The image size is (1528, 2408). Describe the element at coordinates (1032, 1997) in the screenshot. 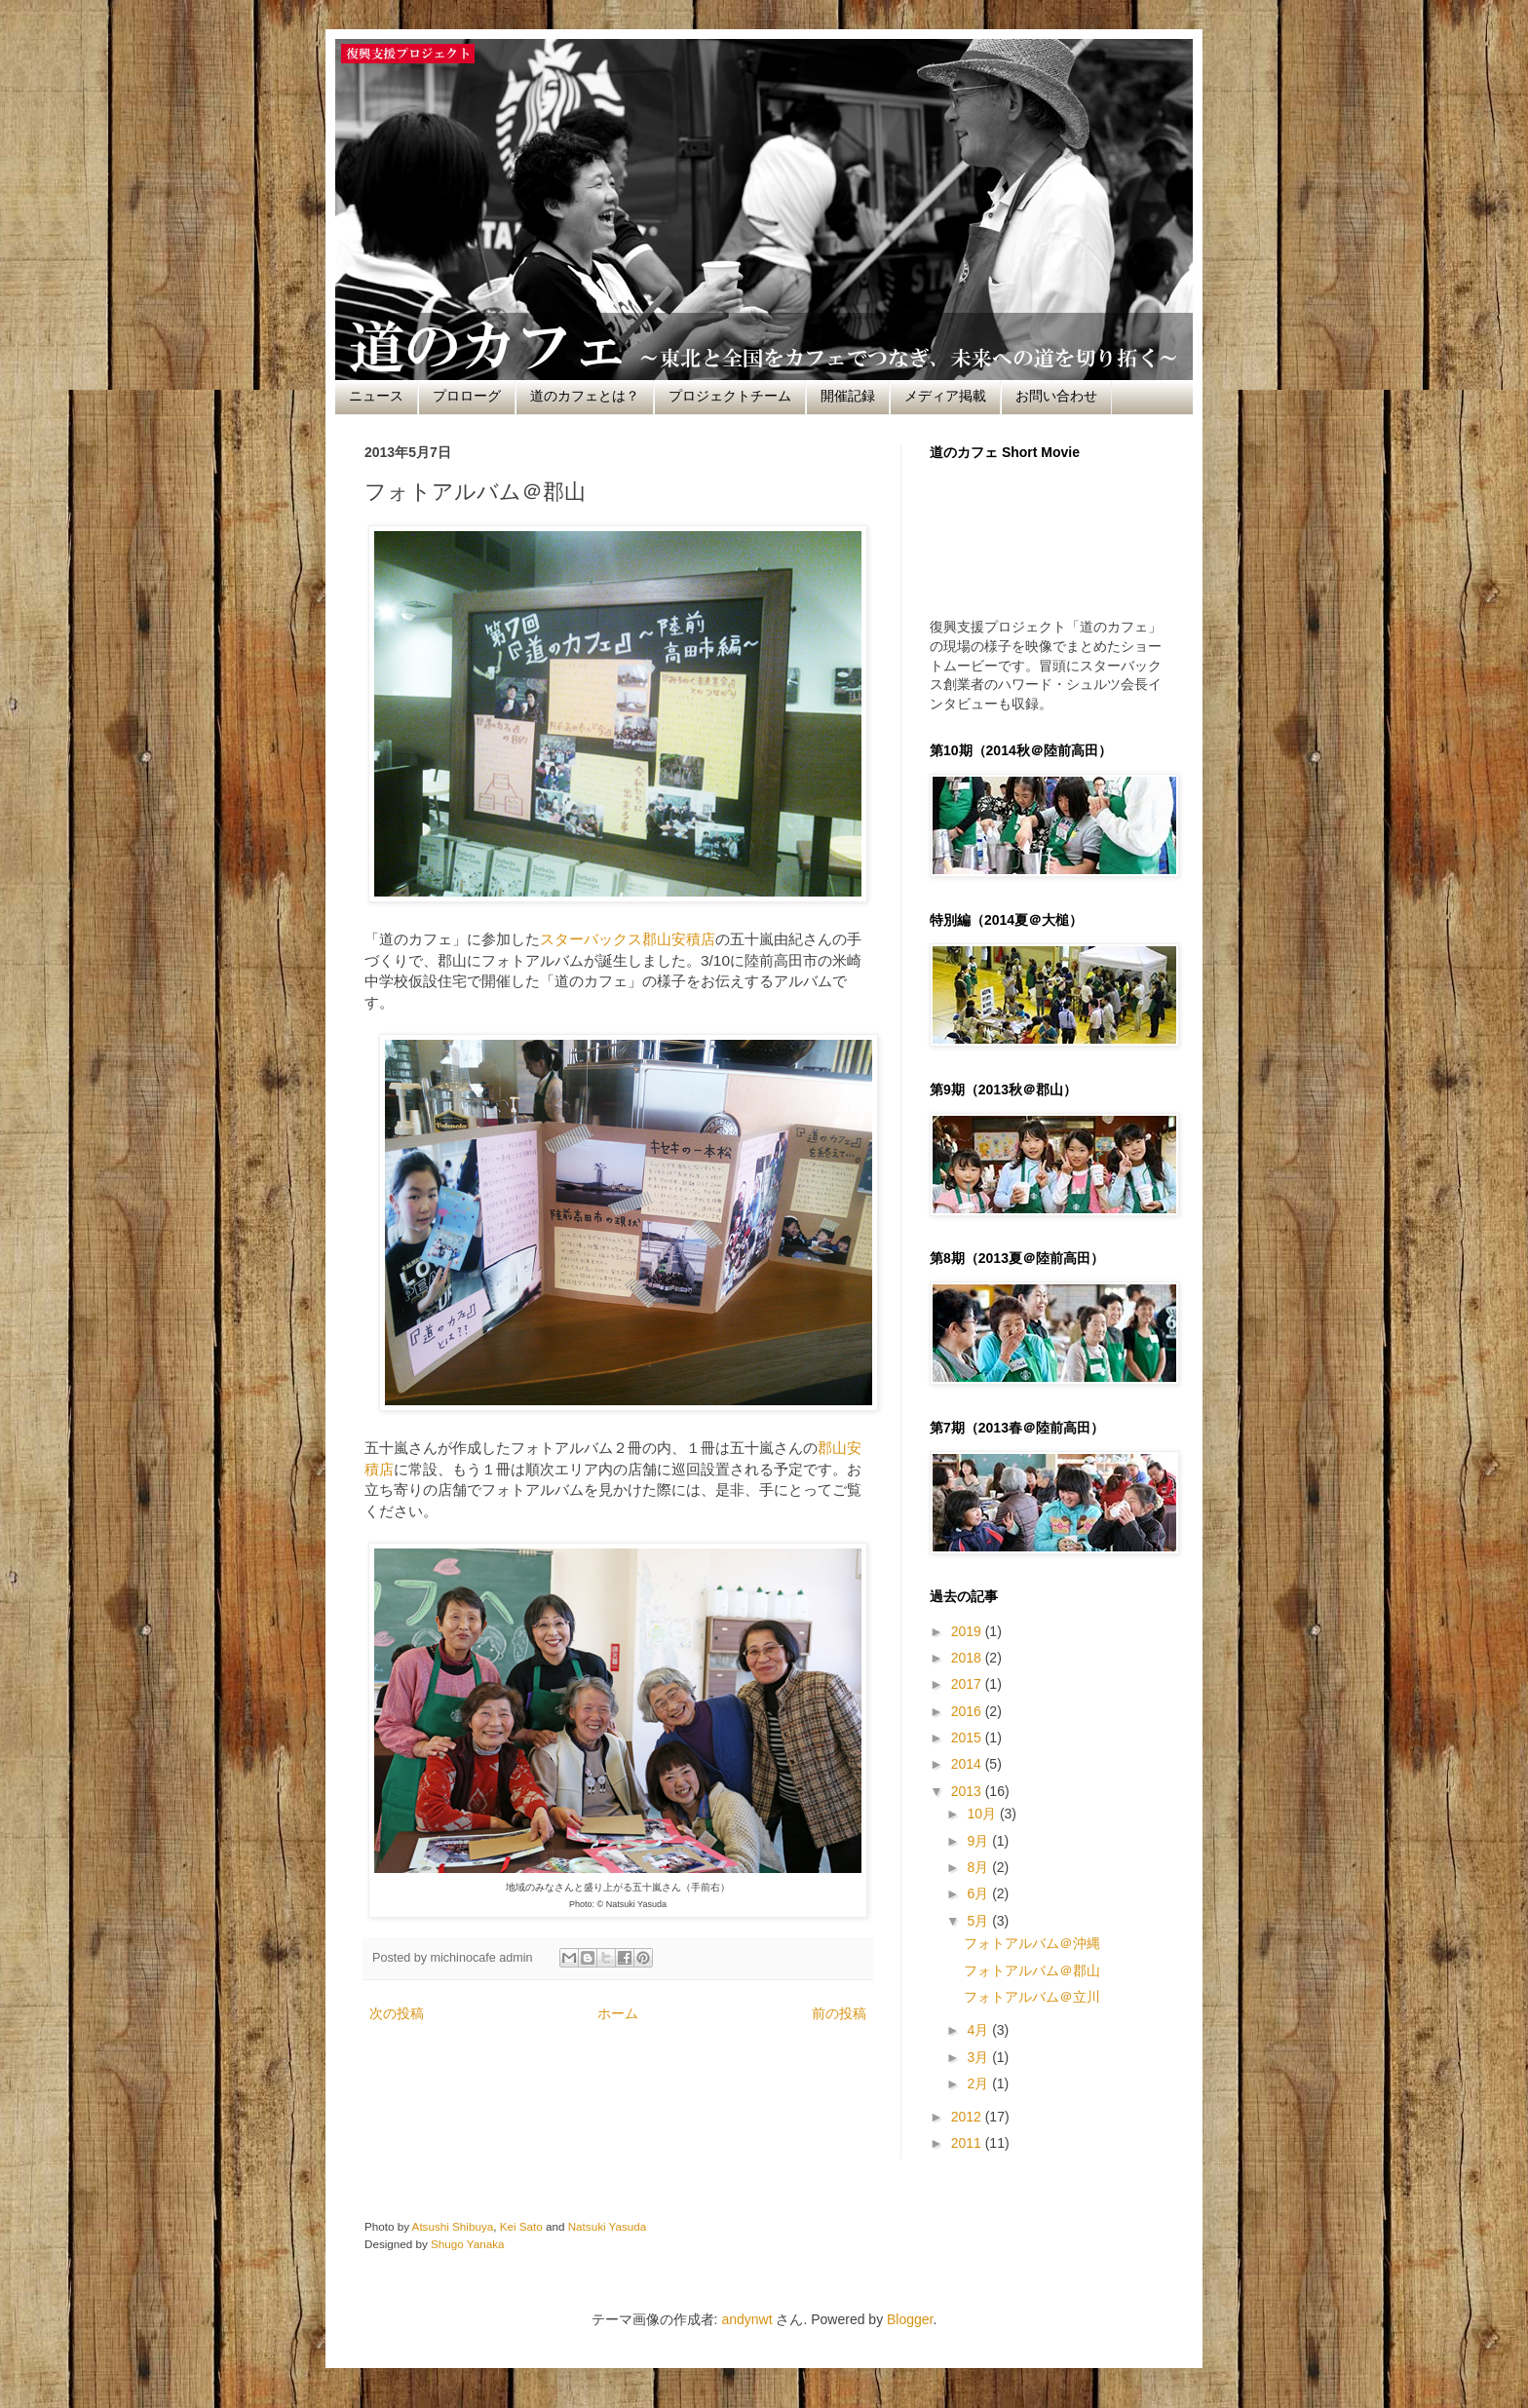

I see `フォトアルバム＠立川` at that location.